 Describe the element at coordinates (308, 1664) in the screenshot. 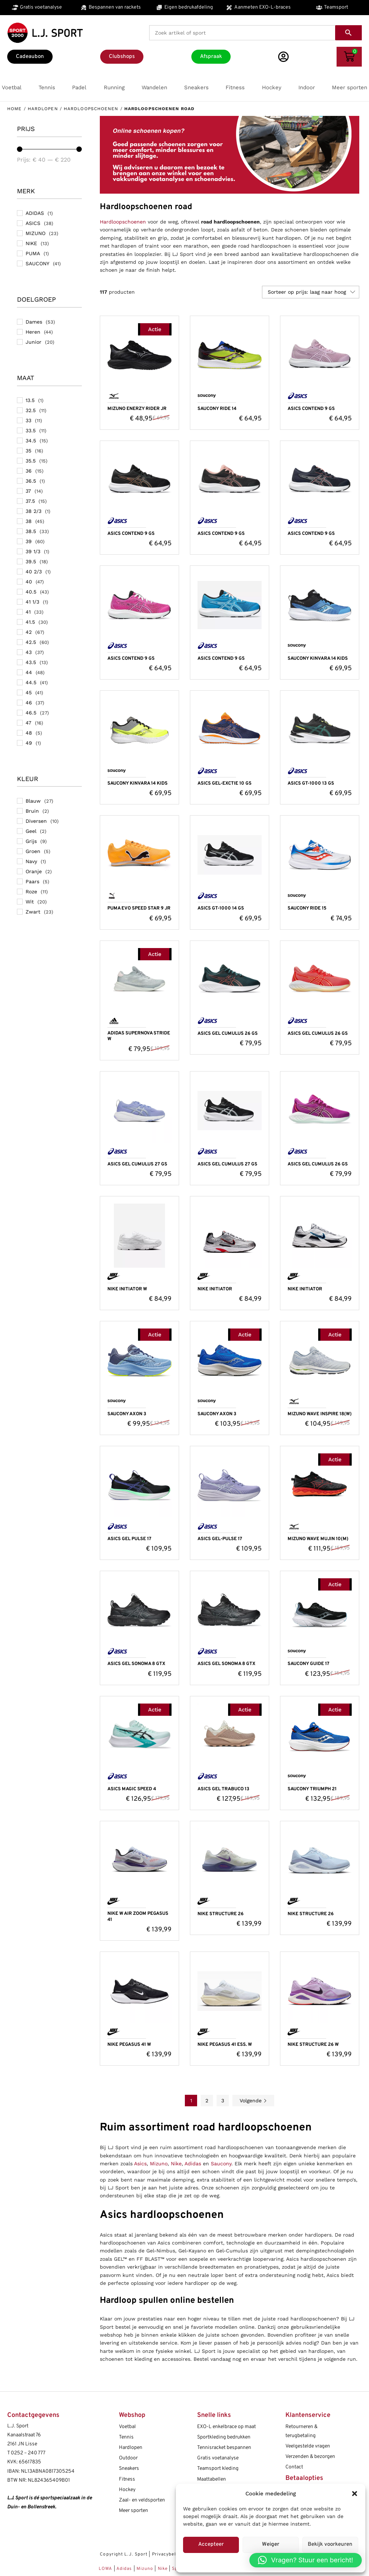

I see `SAUCONY GUIDE 17` at that location.